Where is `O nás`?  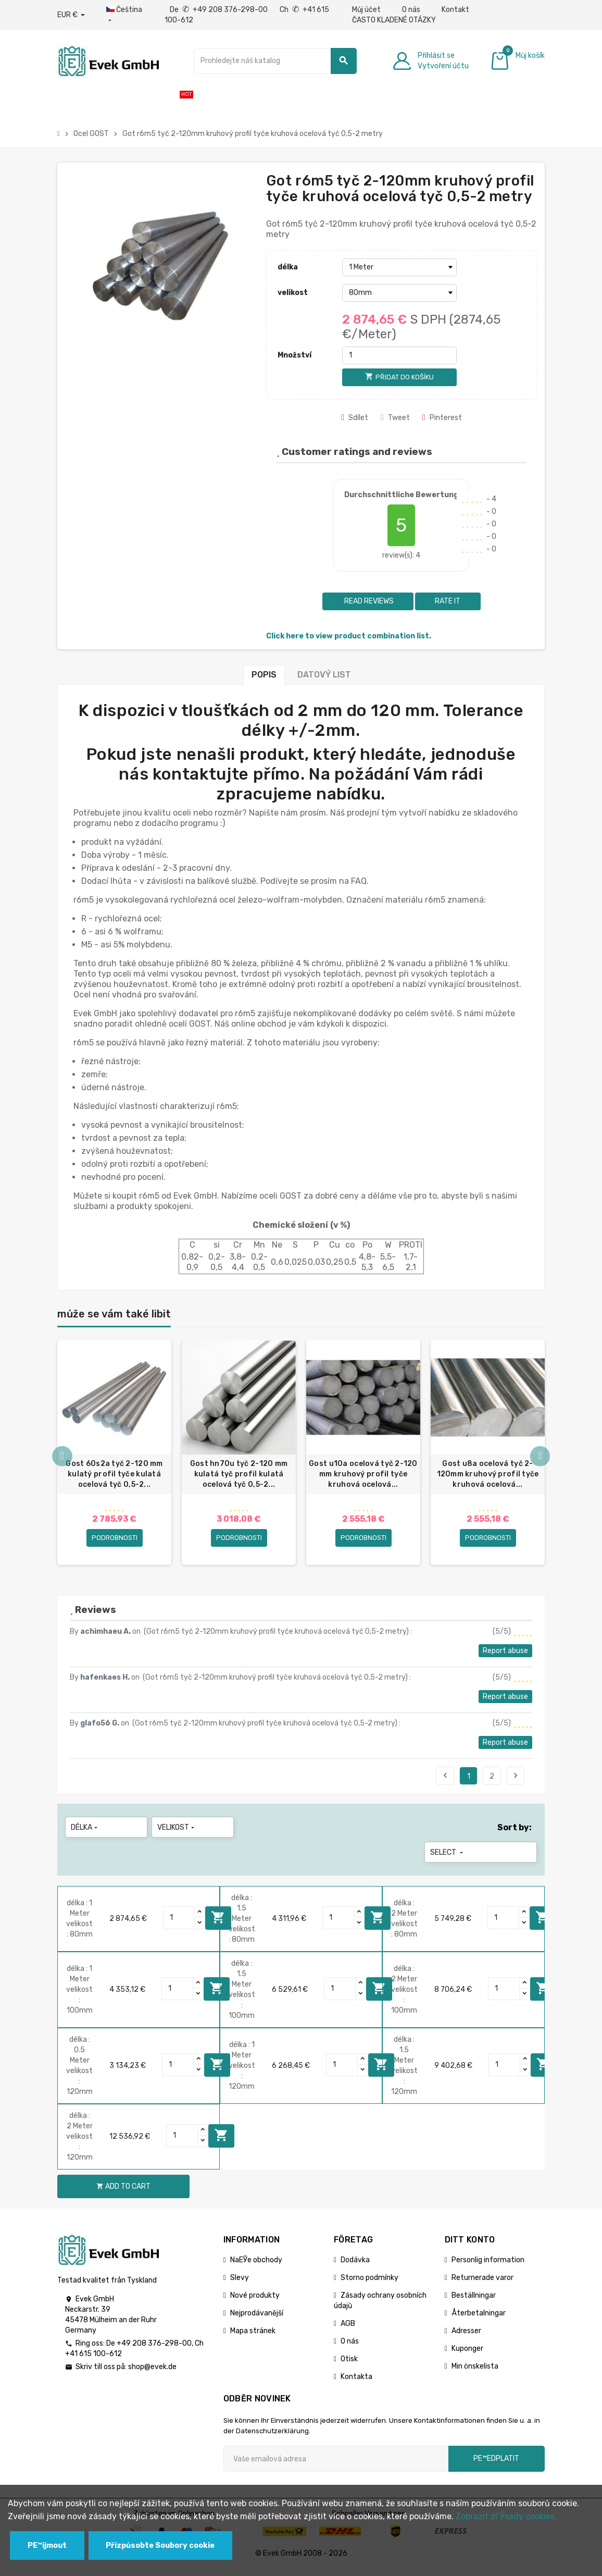
O nás is located at coordinates (411, 9).